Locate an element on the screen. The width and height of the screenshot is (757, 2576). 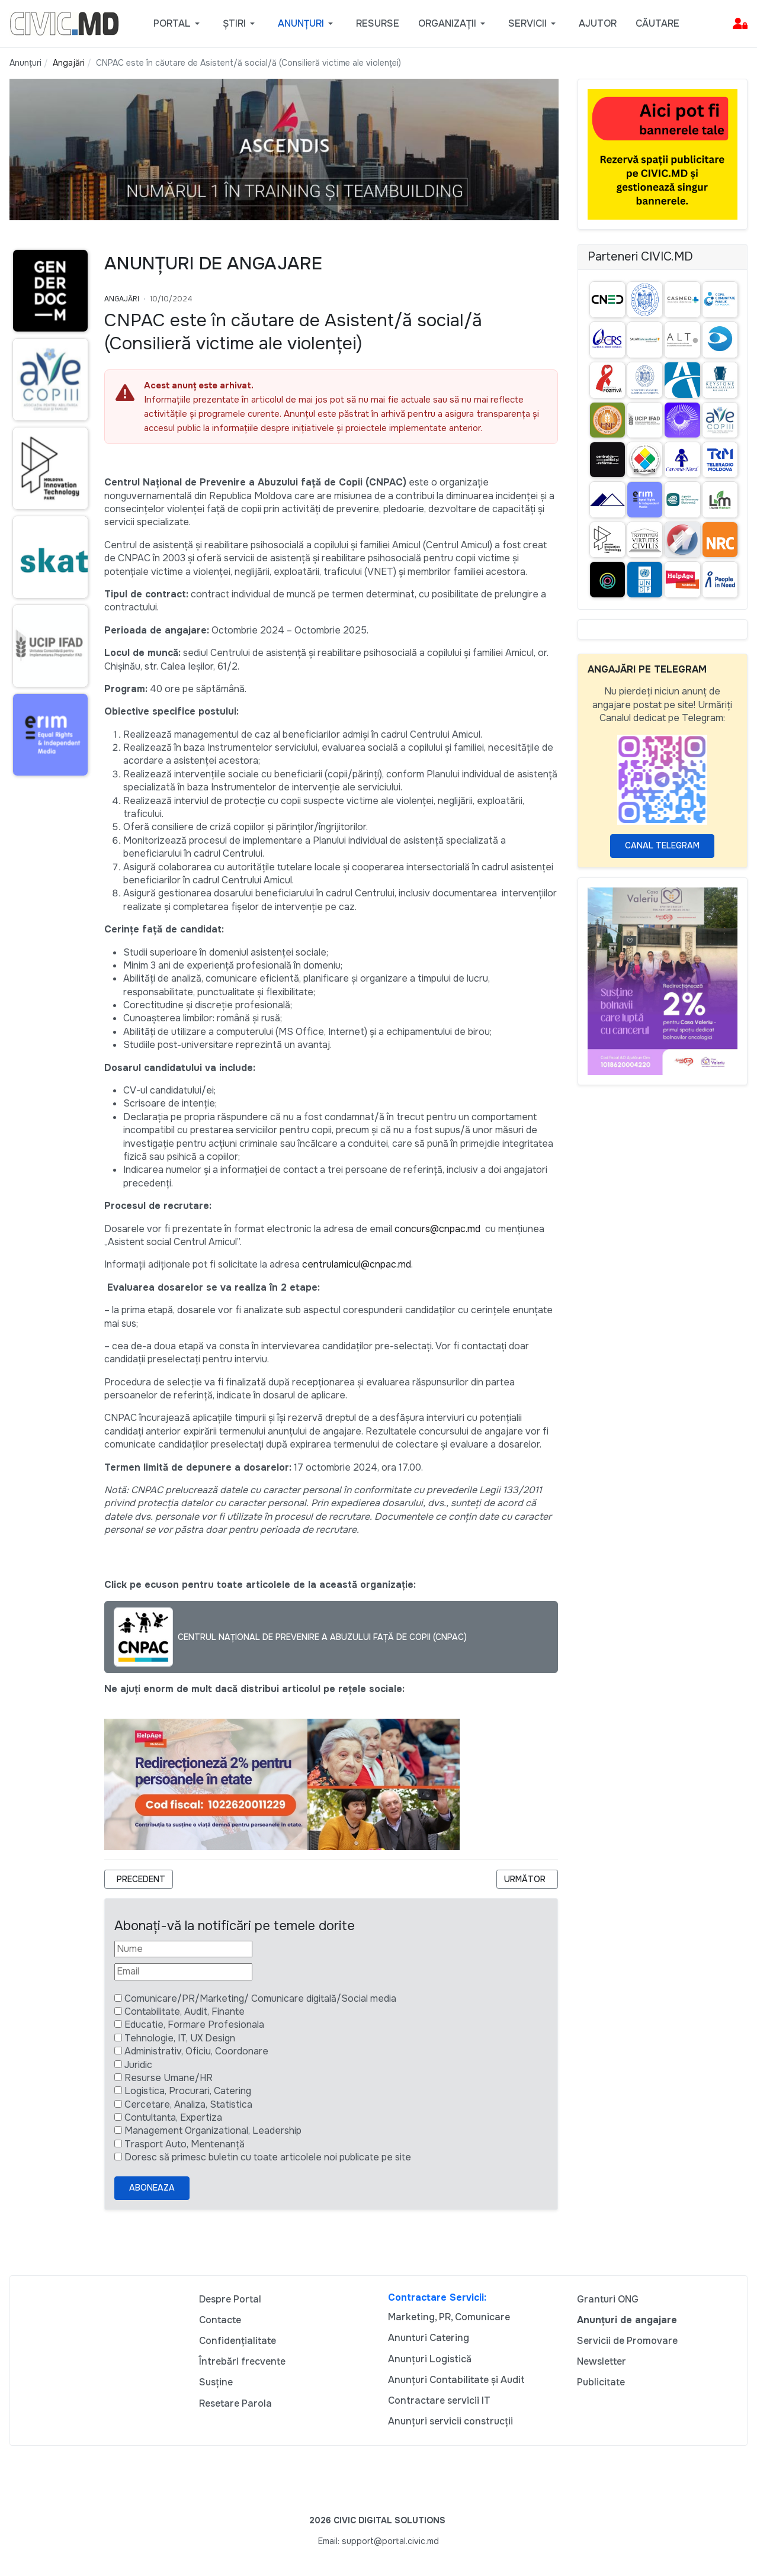
Educatie, Formare Profesionala is located at coordinates (194, 2024).